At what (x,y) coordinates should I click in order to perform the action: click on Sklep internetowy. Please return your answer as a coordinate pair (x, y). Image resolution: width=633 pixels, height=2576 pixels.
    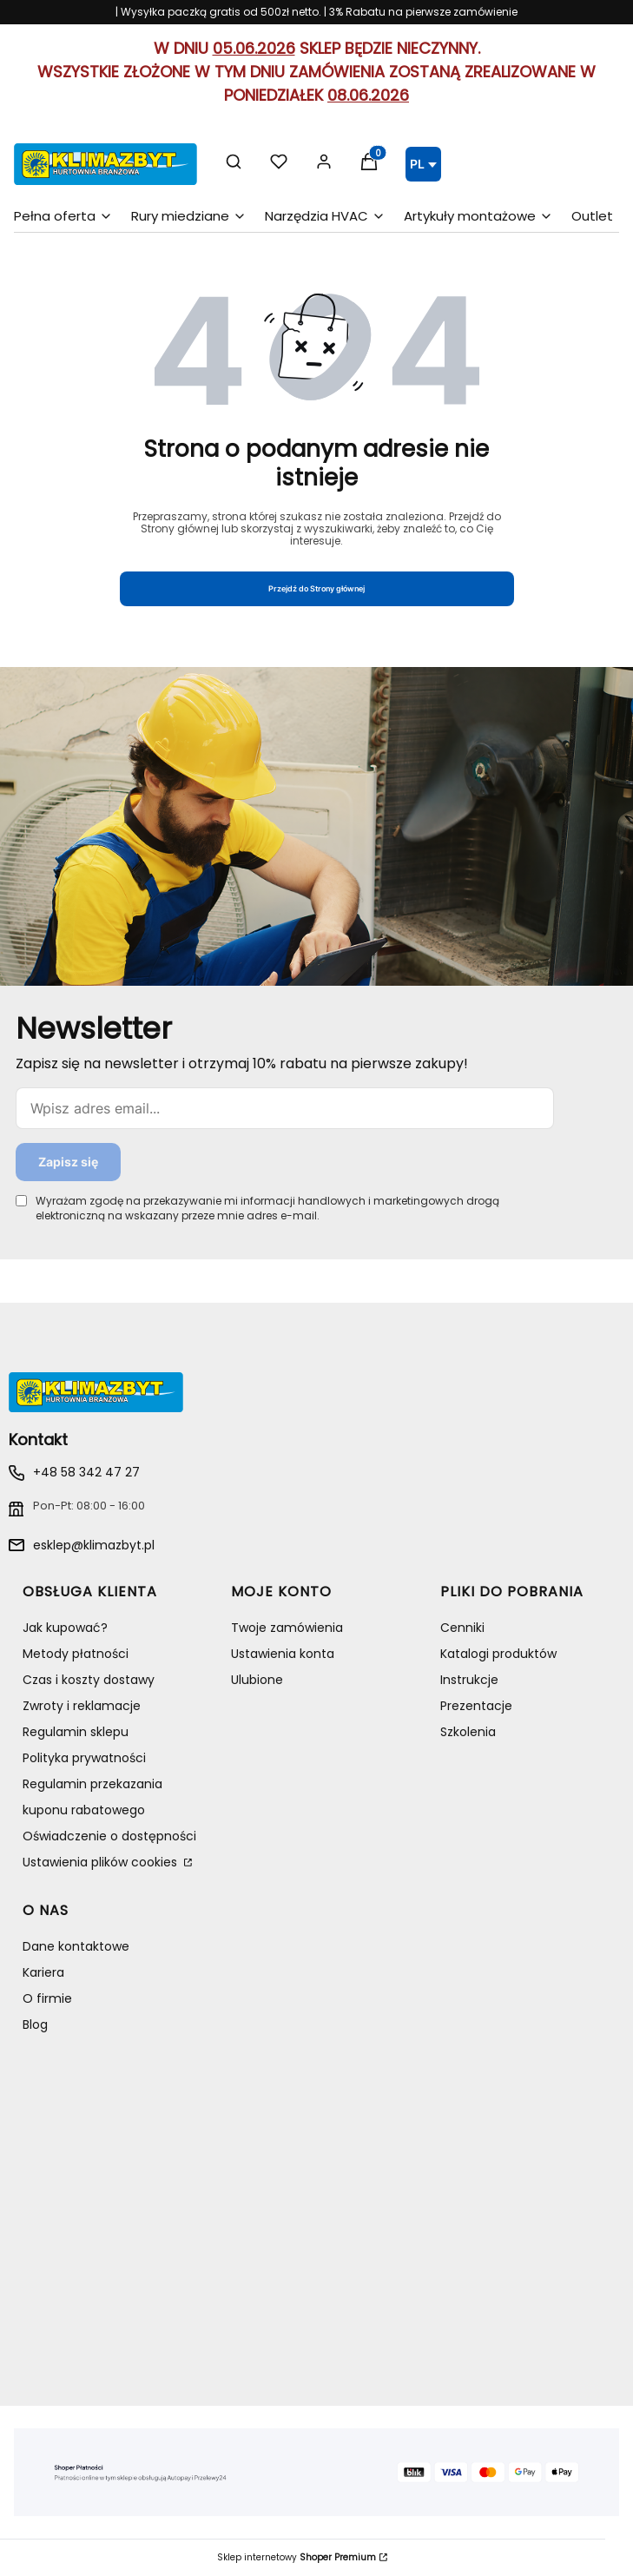
    Looking at the image, I should click on (296, 2558).